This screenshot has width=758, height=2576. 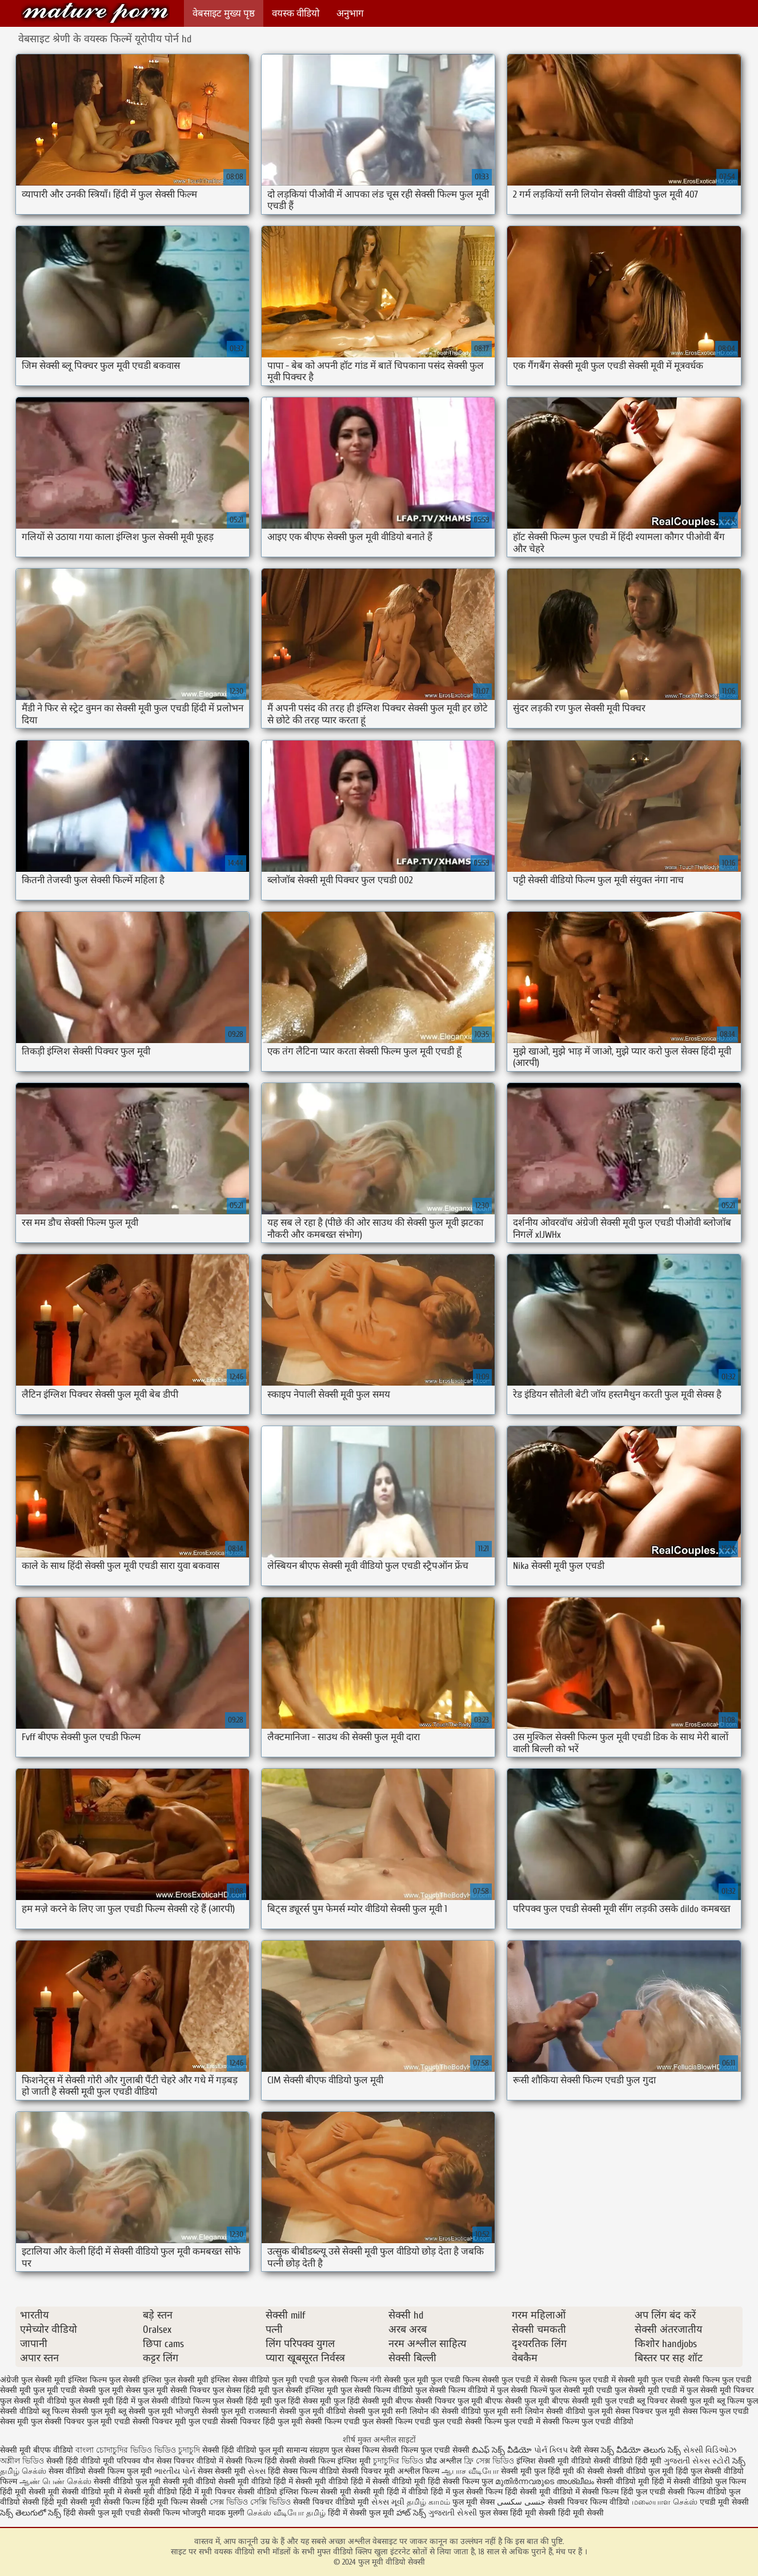 I want to click on सेक्सी वीडियो हिंदी मूवी, so click(x=627, y=2461).